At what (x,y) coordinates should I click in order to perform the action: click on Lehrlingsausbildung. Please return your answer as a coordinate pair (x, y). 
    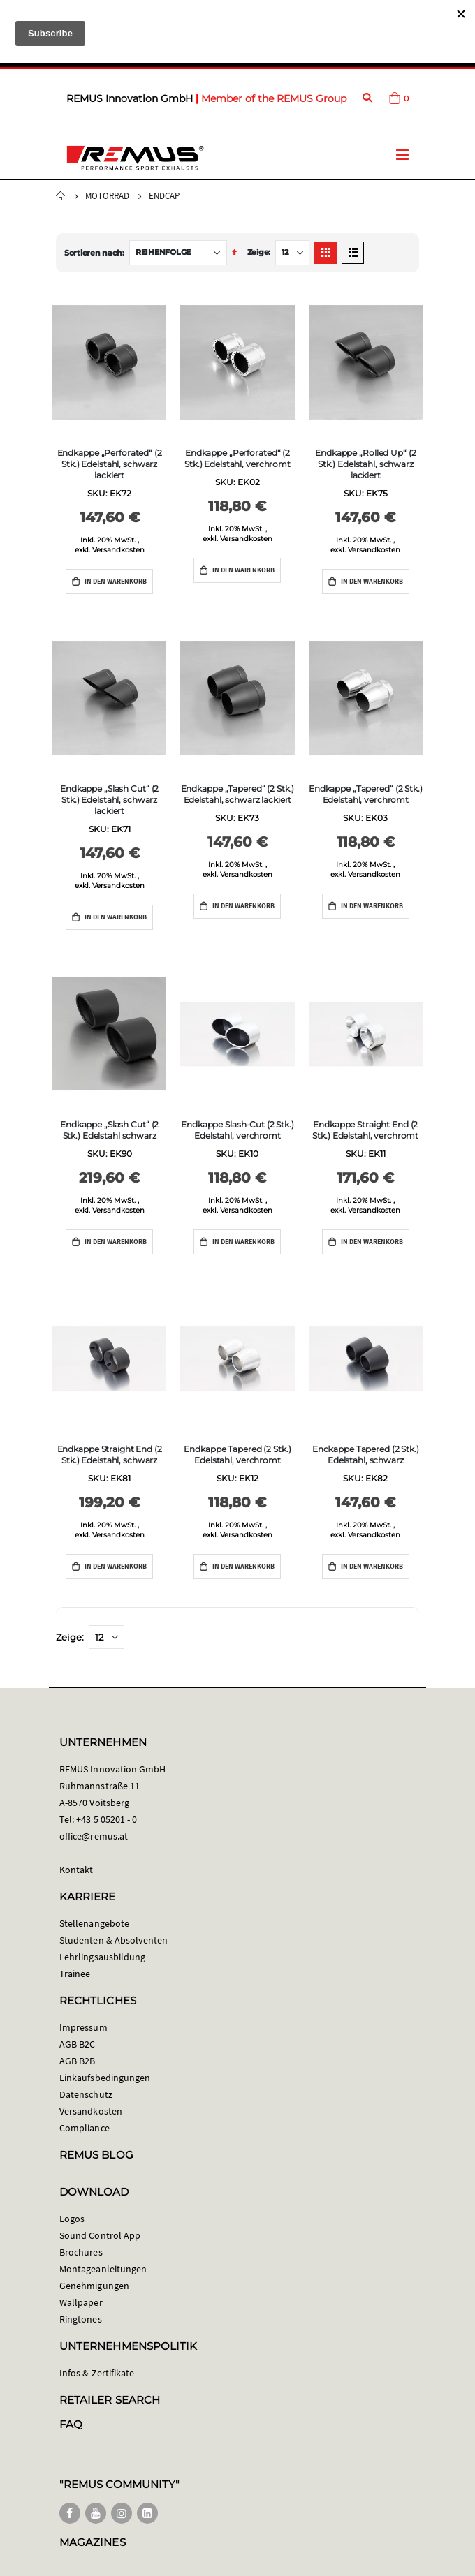
    Looking at the image, I should click on (102, 1956).